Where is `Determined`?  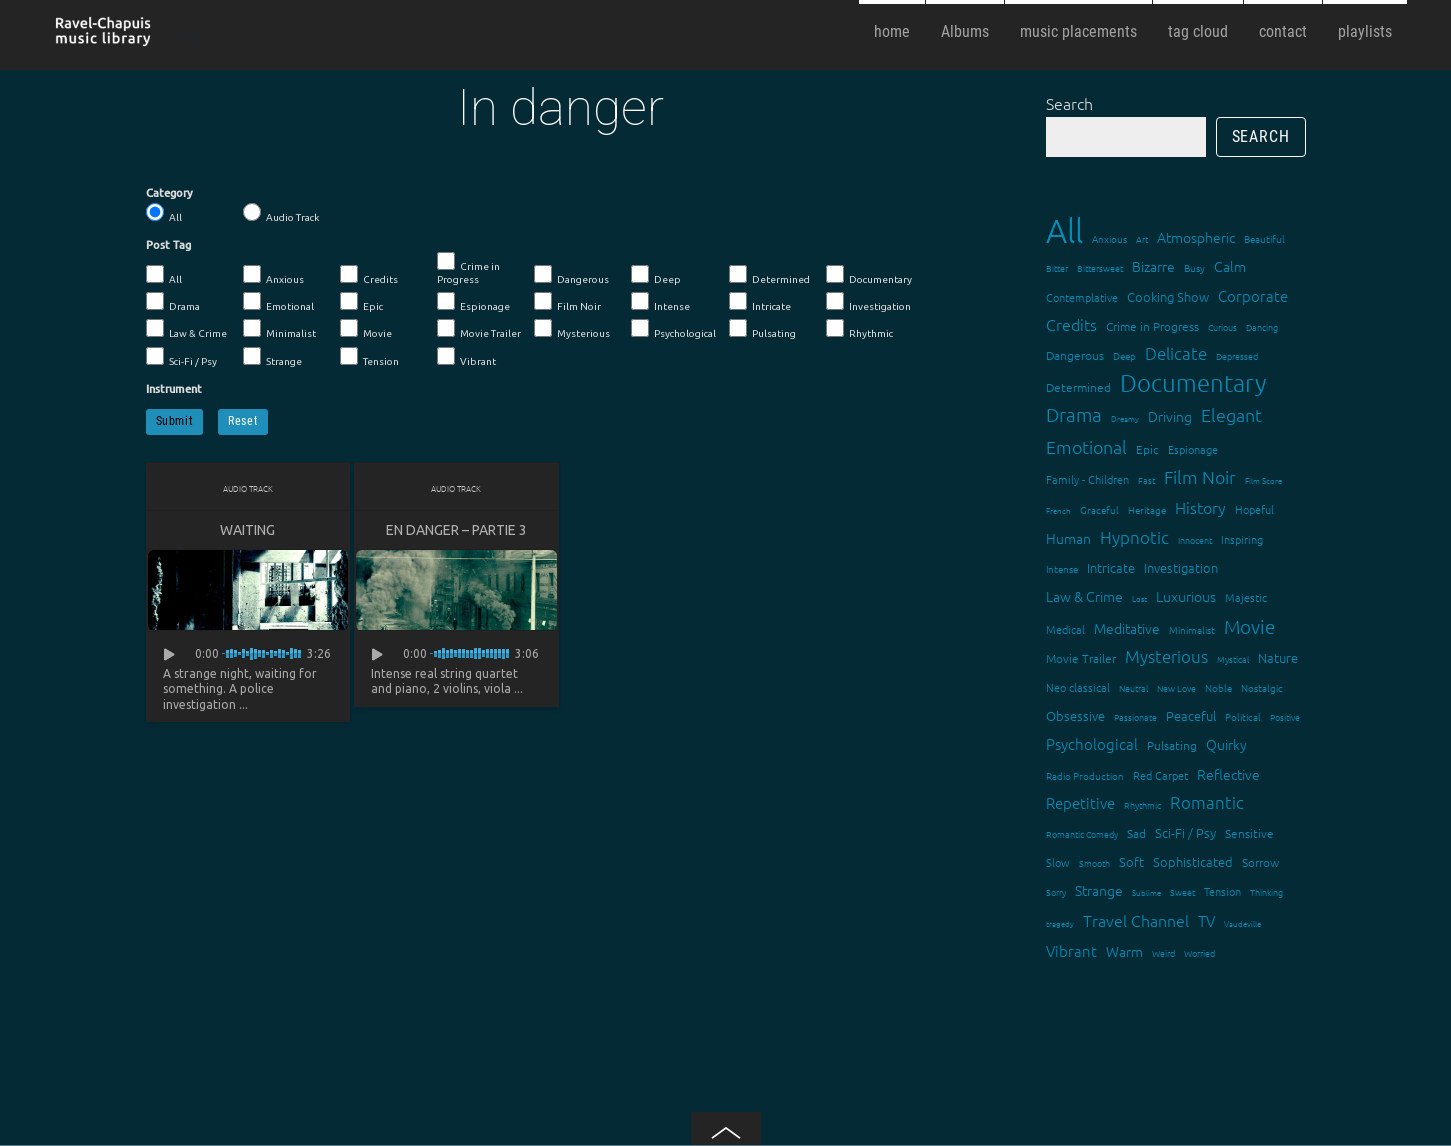 Determined is located at coordinates (769, 275).